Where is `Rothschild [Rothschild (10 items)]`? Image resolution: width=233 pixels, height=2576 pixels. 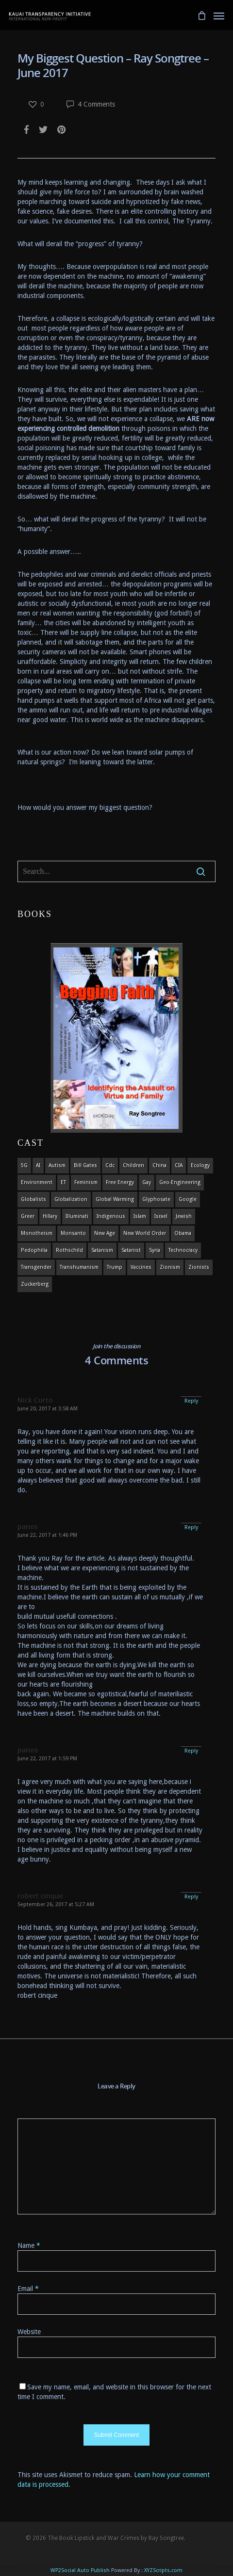
Rothschild [Rothschild (10 items)] is located at coordinates (69, 1250).